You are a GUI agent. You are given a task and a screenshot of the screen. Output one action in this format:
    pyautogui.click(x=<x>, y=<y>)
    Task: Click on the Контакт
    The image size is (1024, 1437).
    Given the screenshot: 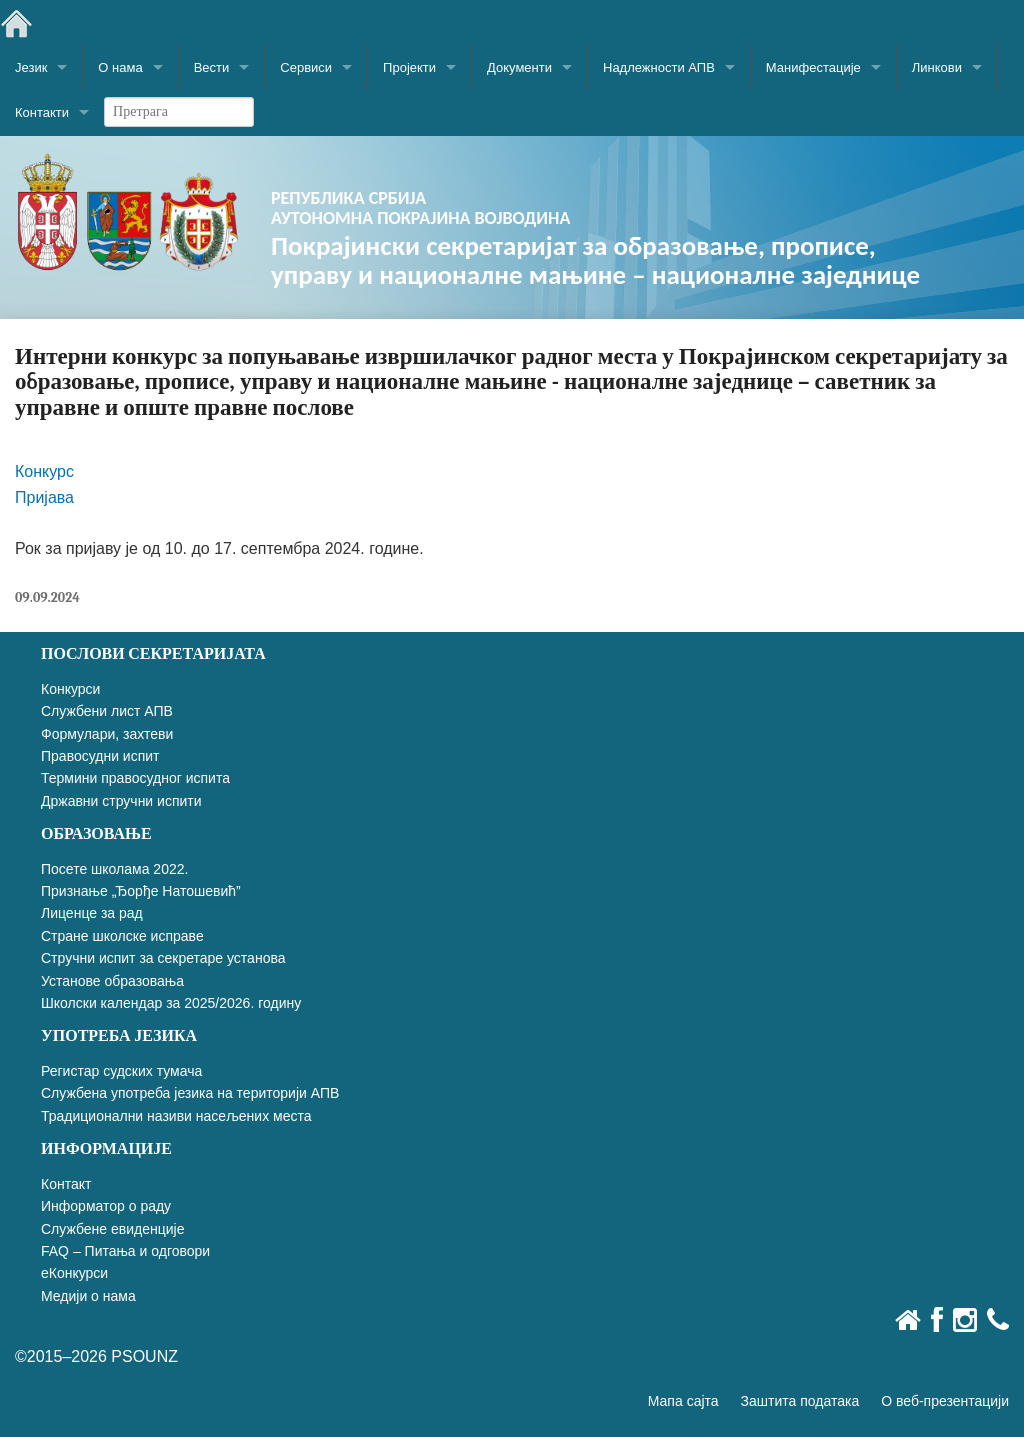 What is the action you would take?
    pyautogui.click(x=66, y=1184)
    